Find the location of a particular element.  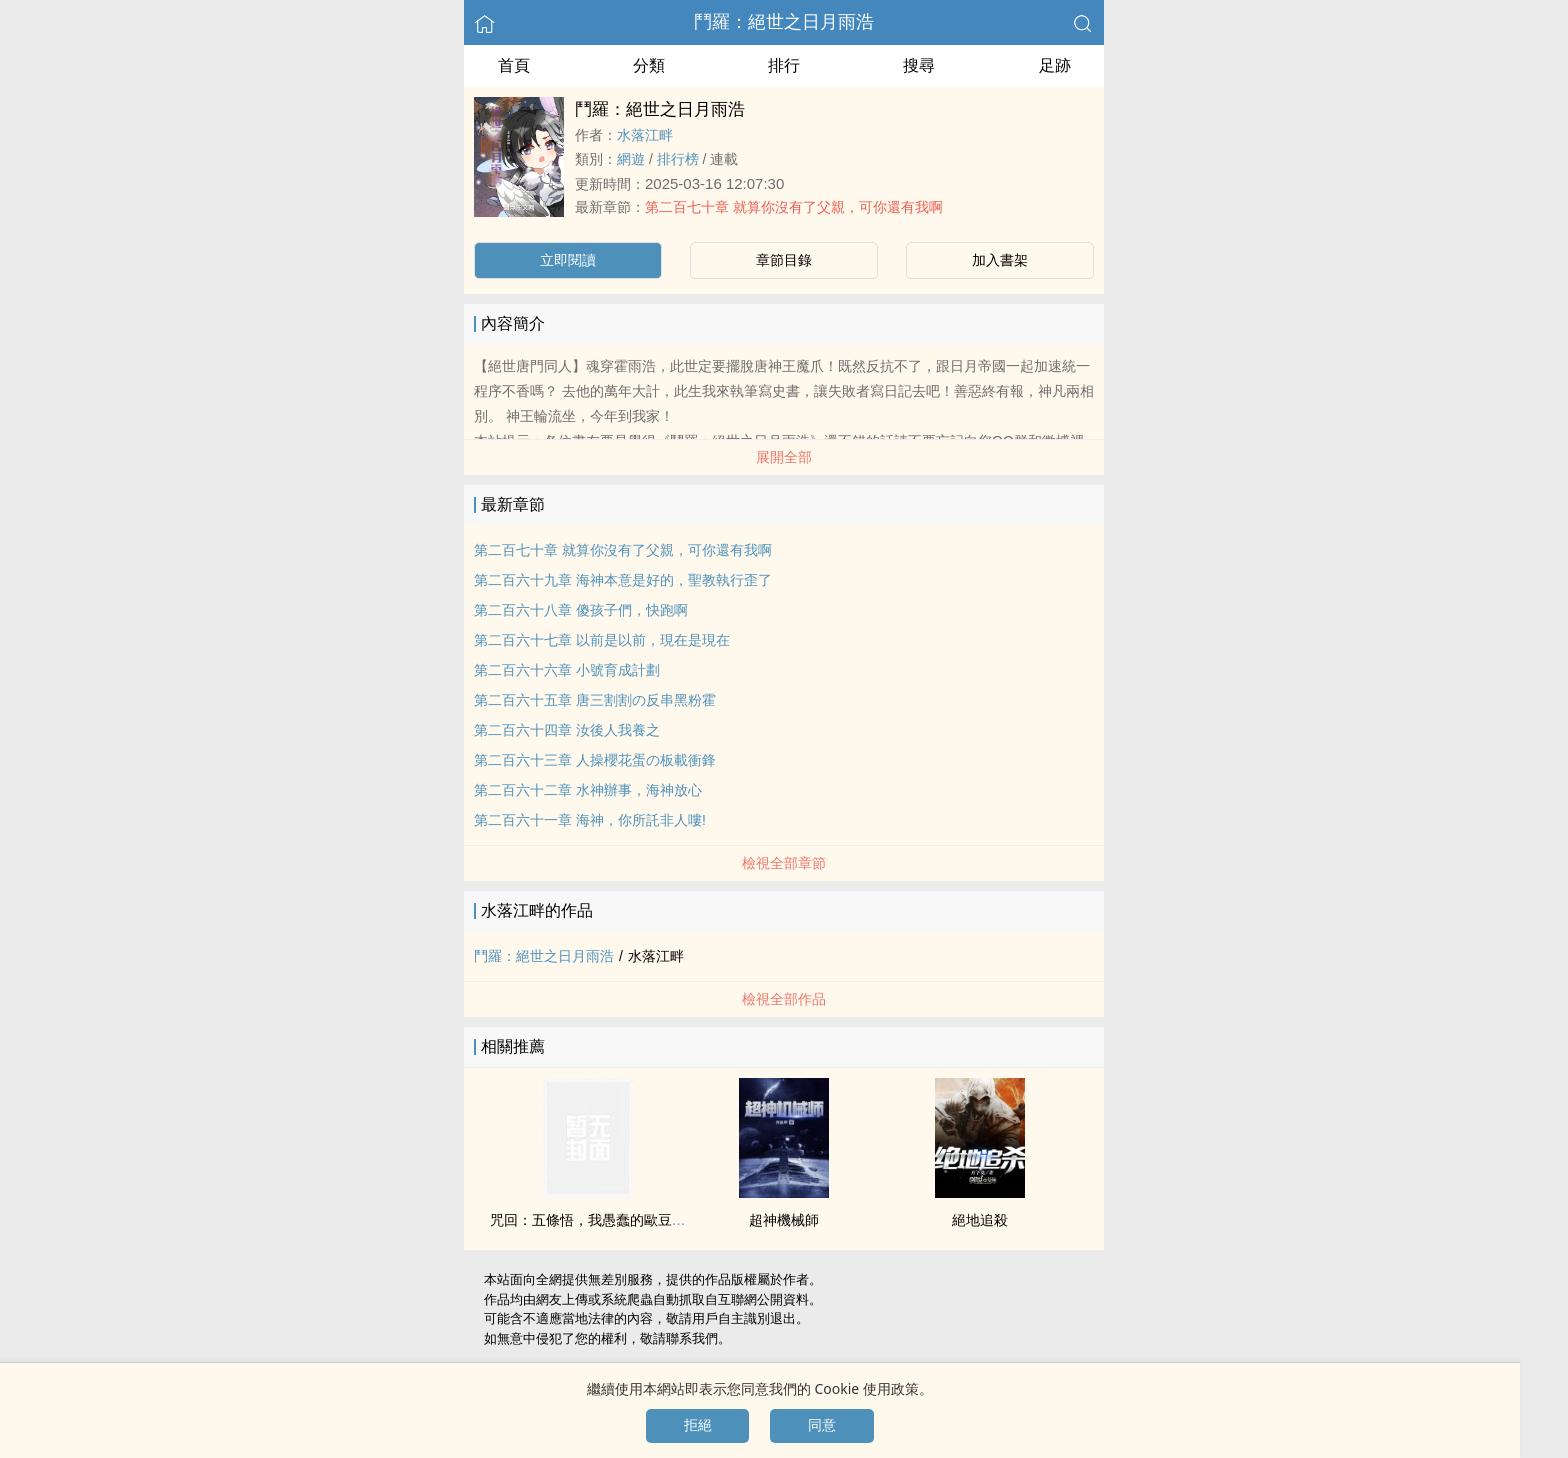

首頁 is located at coordinates (514, 65).